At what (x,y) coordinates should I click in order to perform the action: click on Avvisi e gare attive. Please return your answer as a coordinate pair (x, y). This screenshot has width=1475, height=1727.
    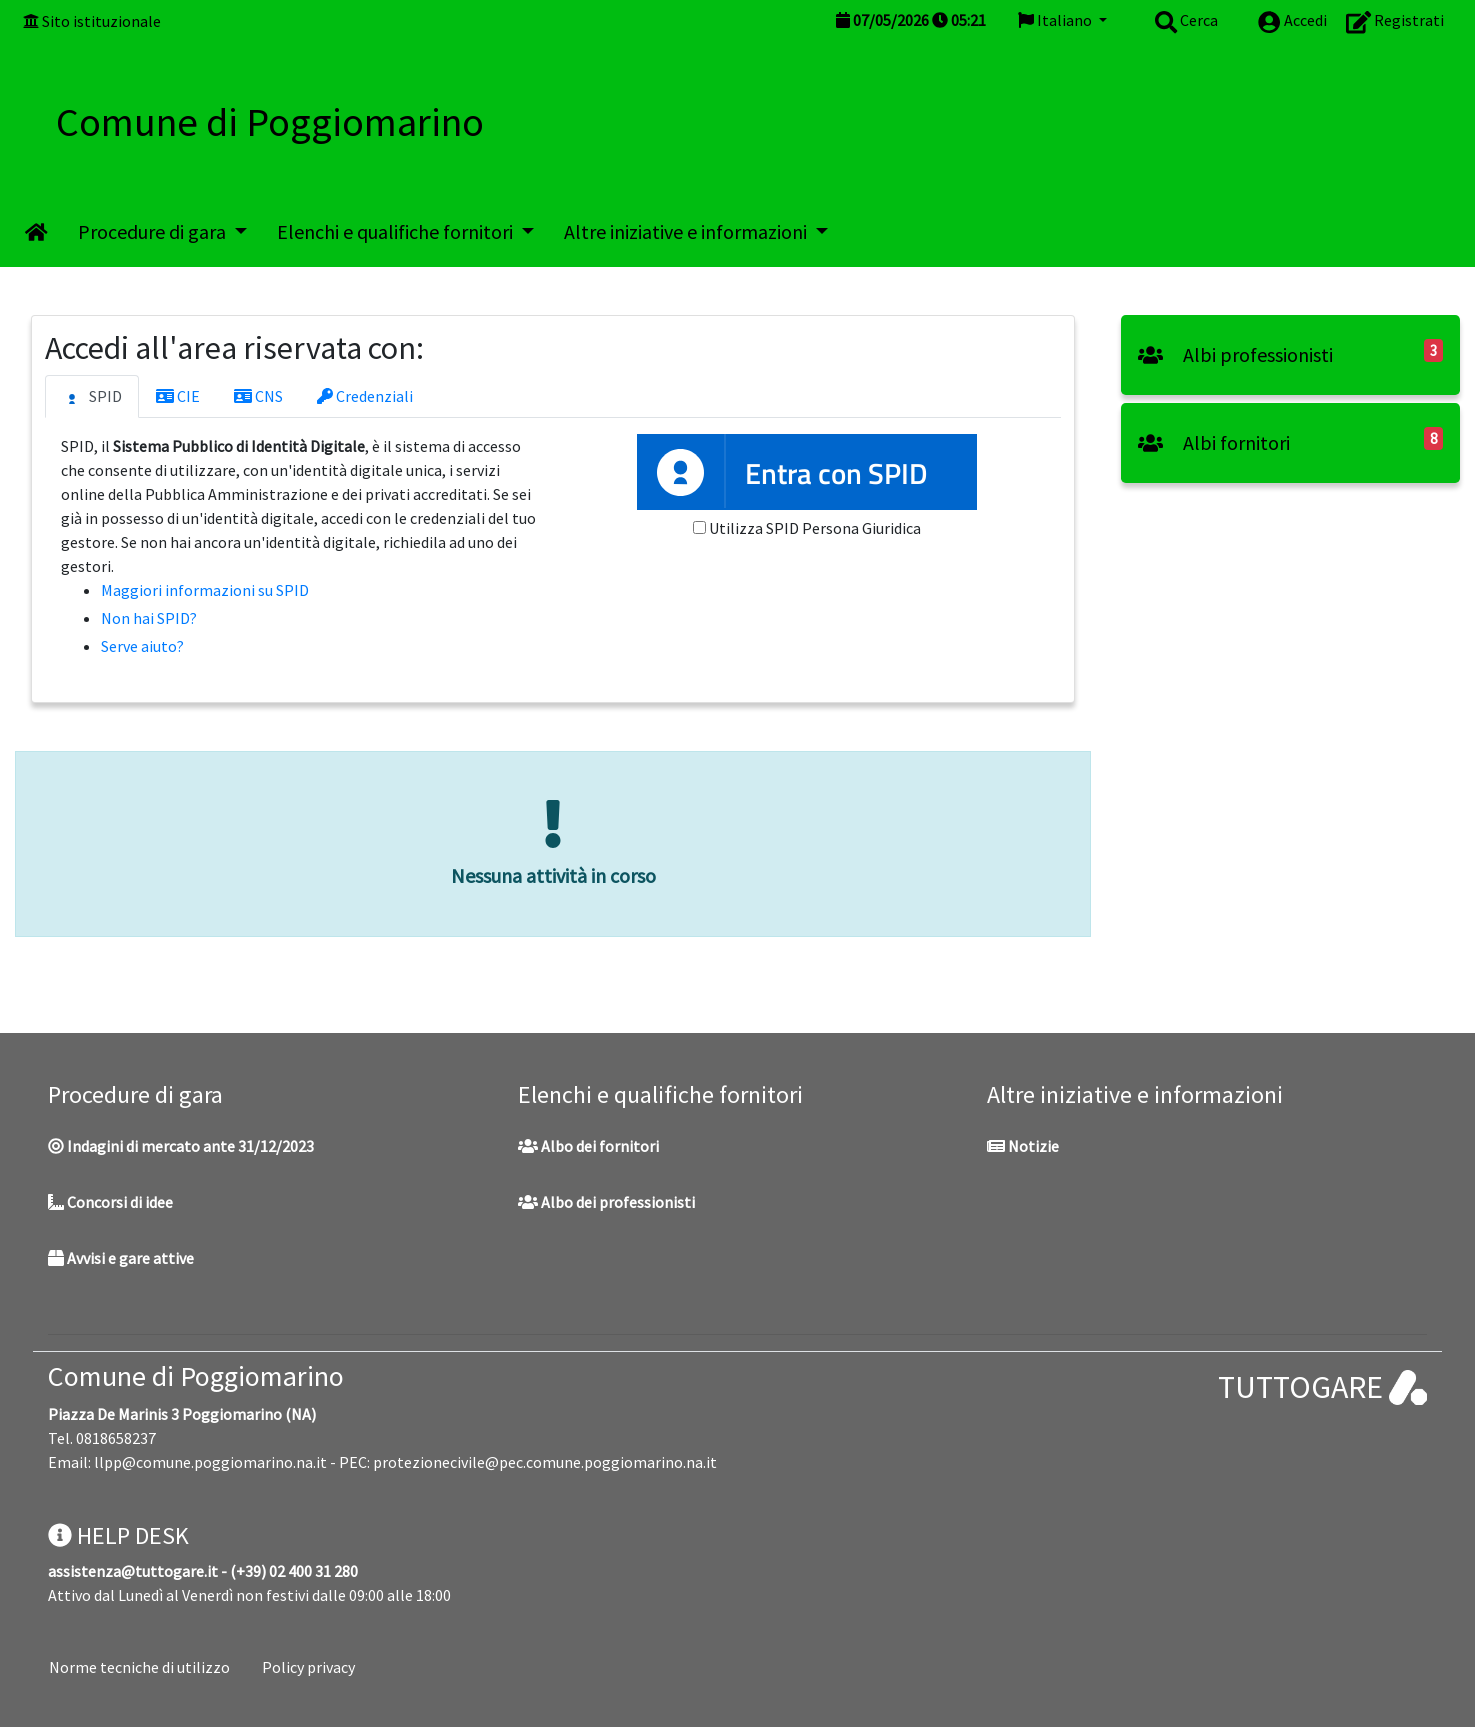
    Looking at the image, I should click on (121, 1258).